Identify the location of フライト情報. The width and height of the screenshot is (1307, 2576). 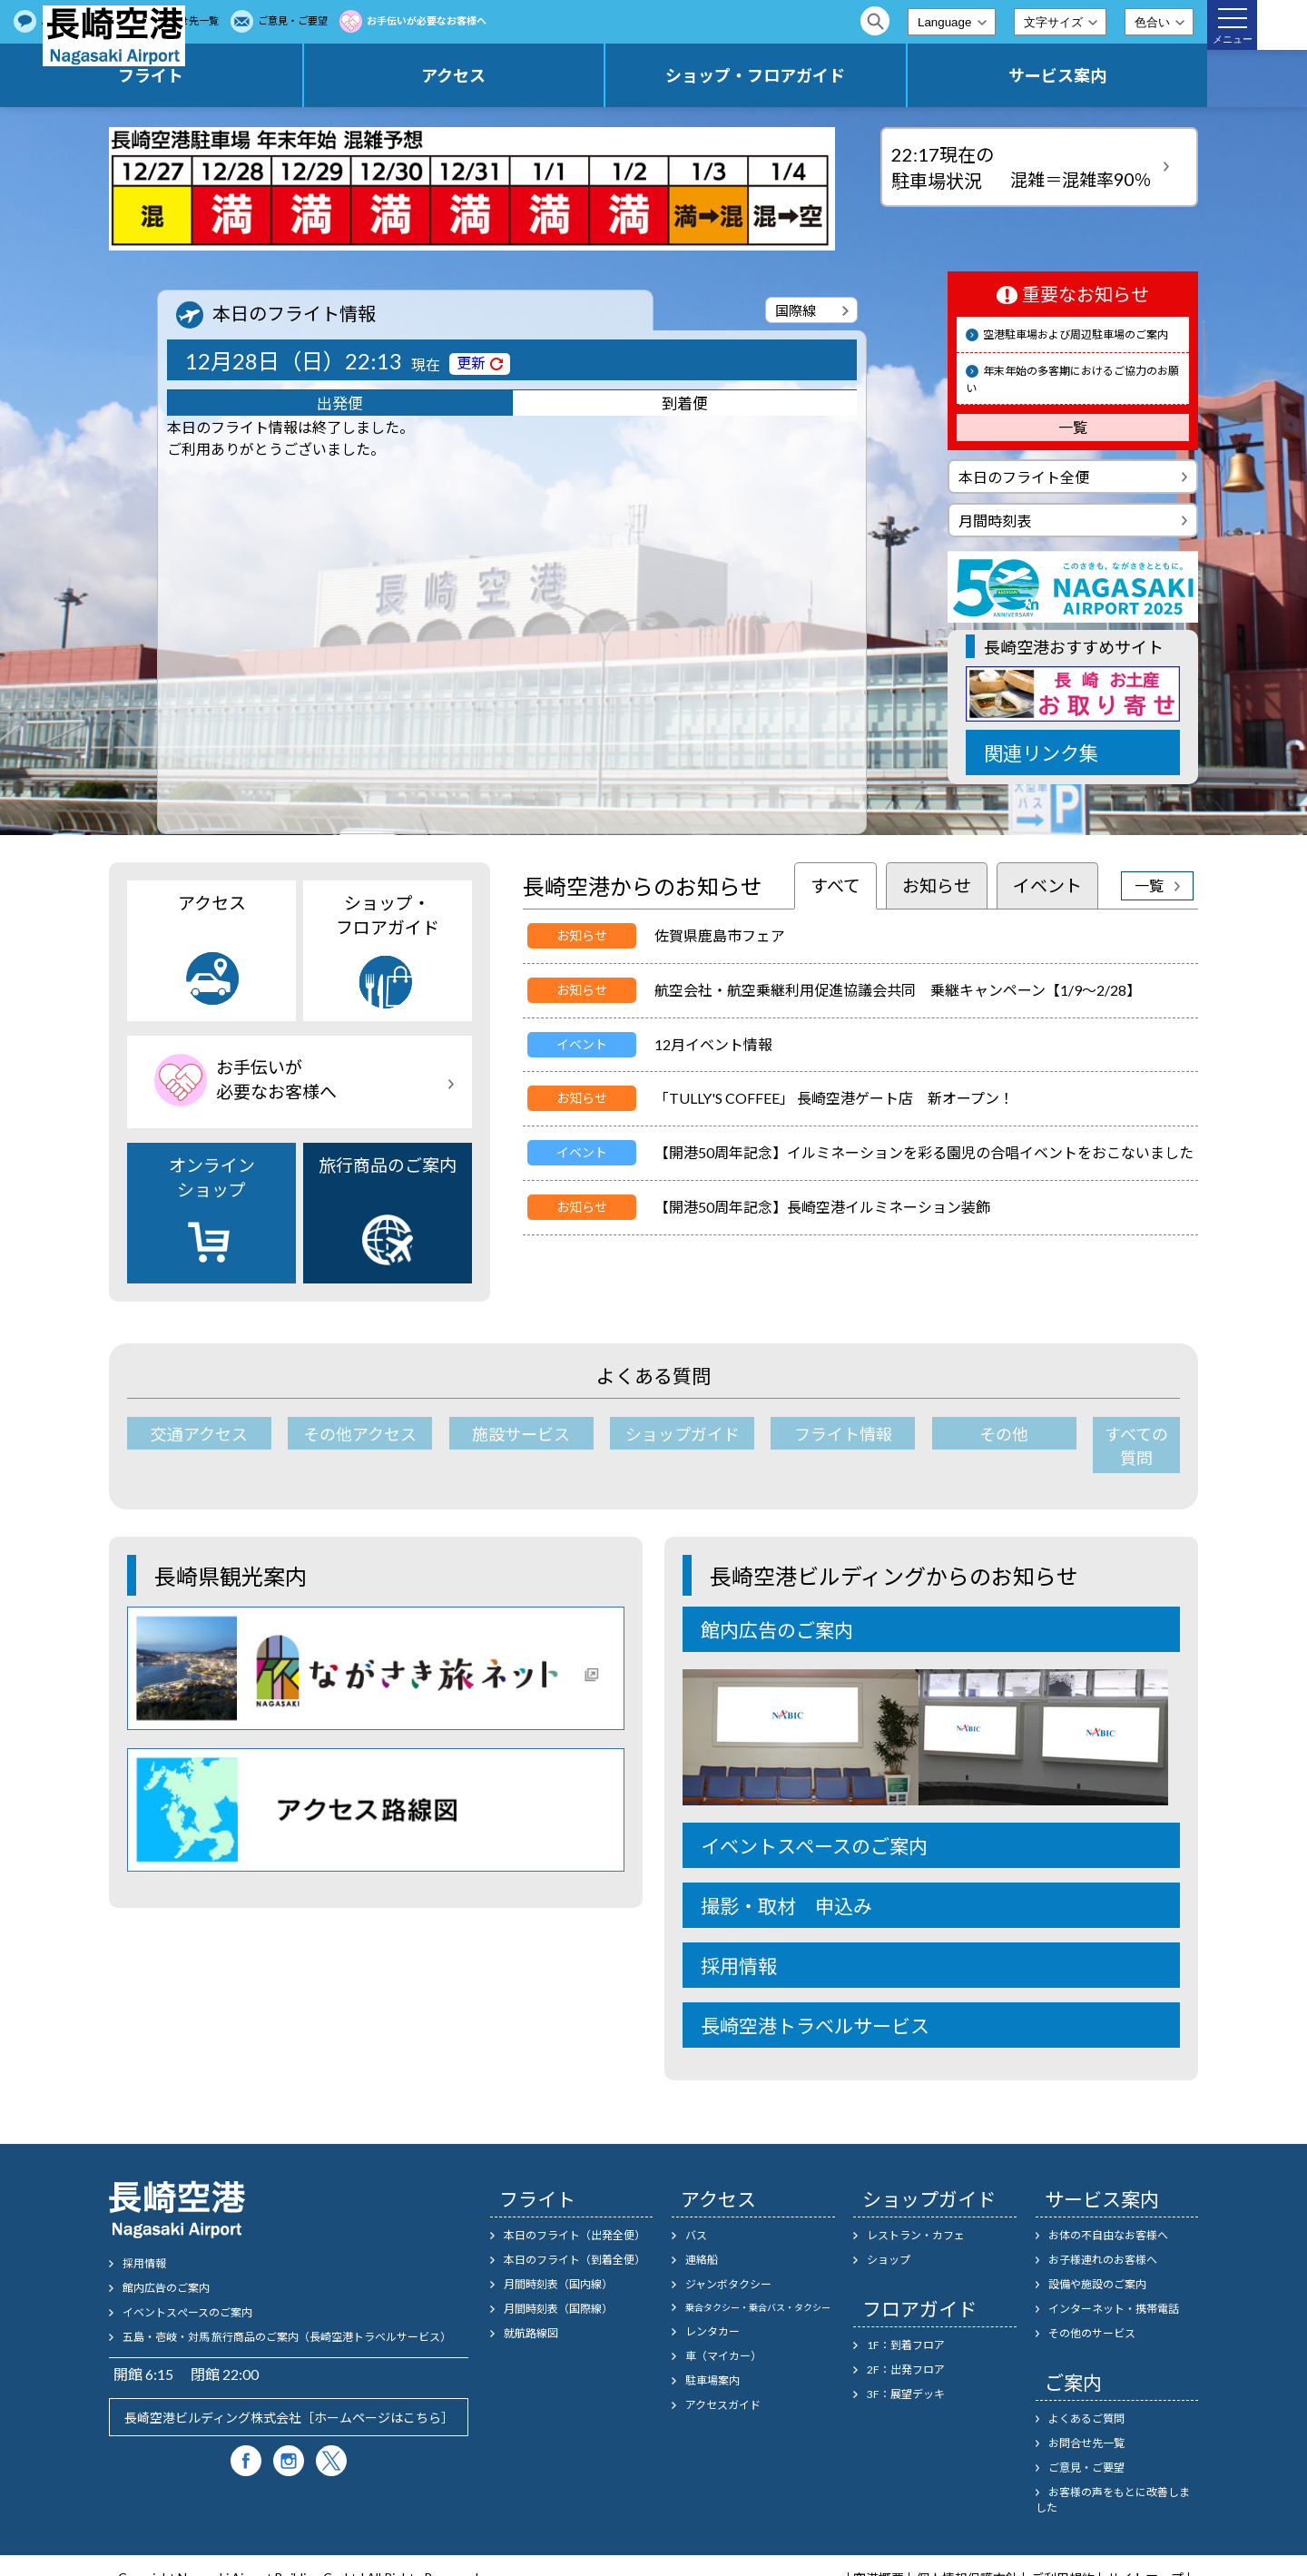
(805, 1434).